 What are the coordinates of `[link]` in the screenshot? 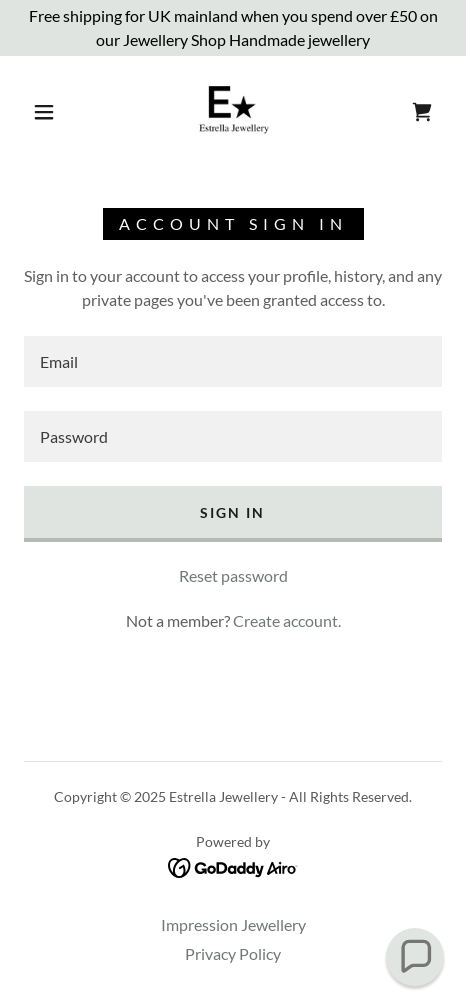 It's located at (233, 112).